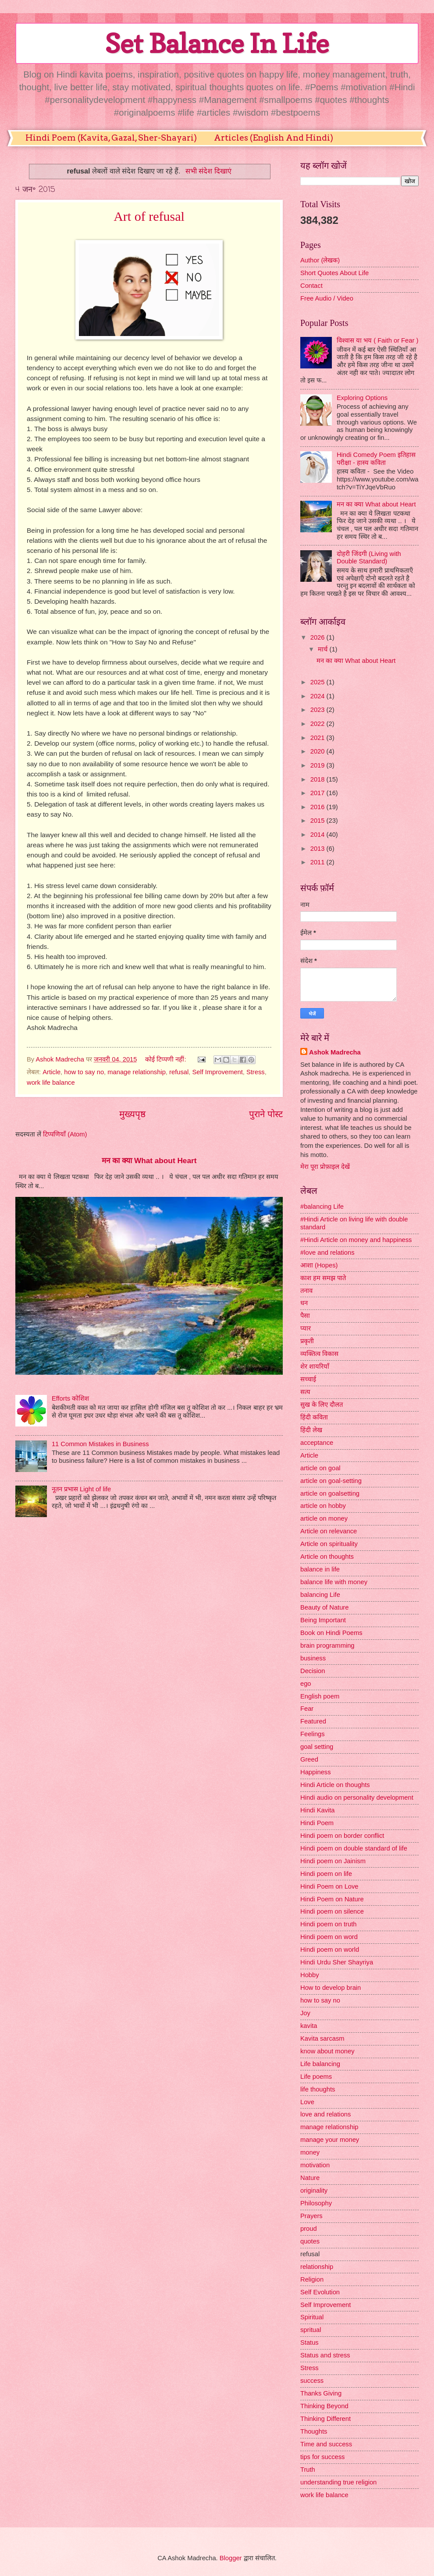 The height and width of the screenshot is (2576, 434). Describe the element at coordinates (149, 1160) in the screenshot. I see `मन का क्या What about Heart` at that location.